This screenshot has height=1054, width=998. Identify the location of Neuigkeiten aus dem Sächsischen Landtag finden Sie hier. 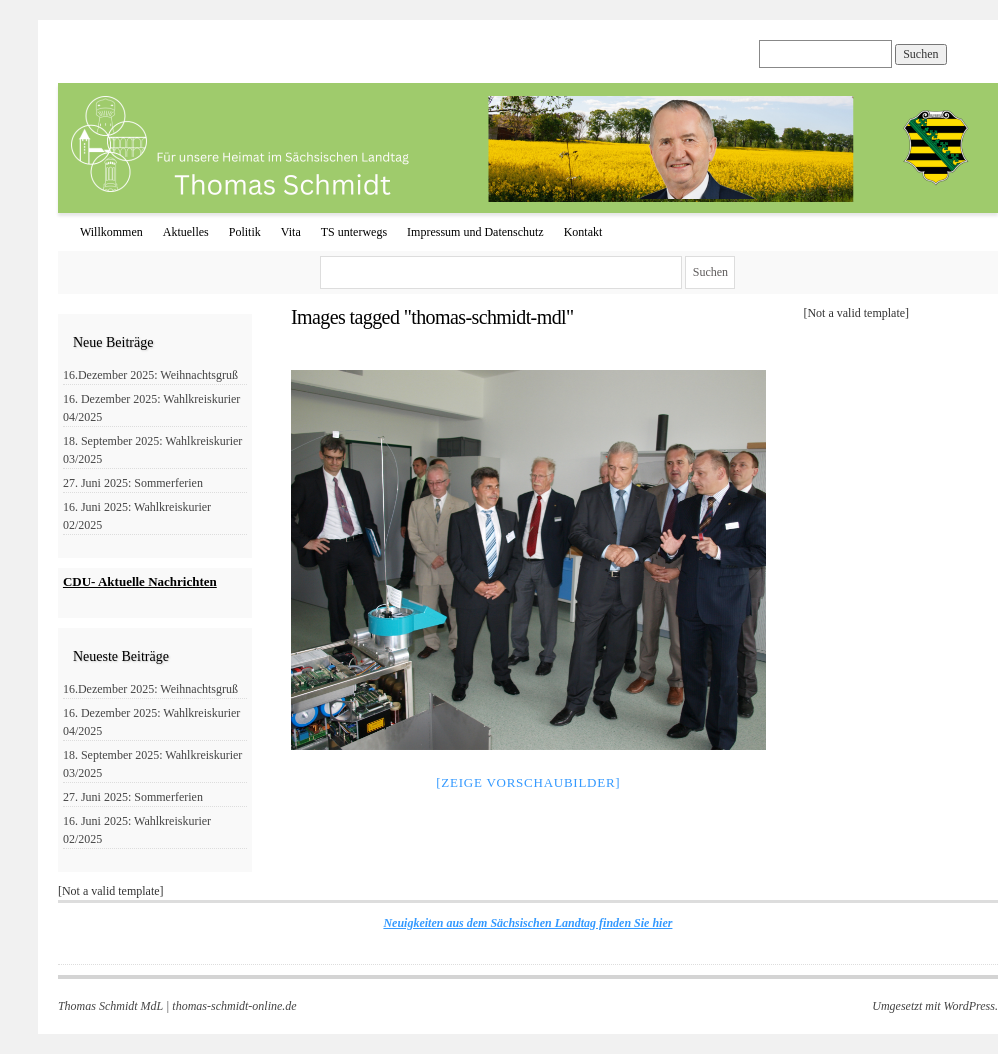
(527, 923).